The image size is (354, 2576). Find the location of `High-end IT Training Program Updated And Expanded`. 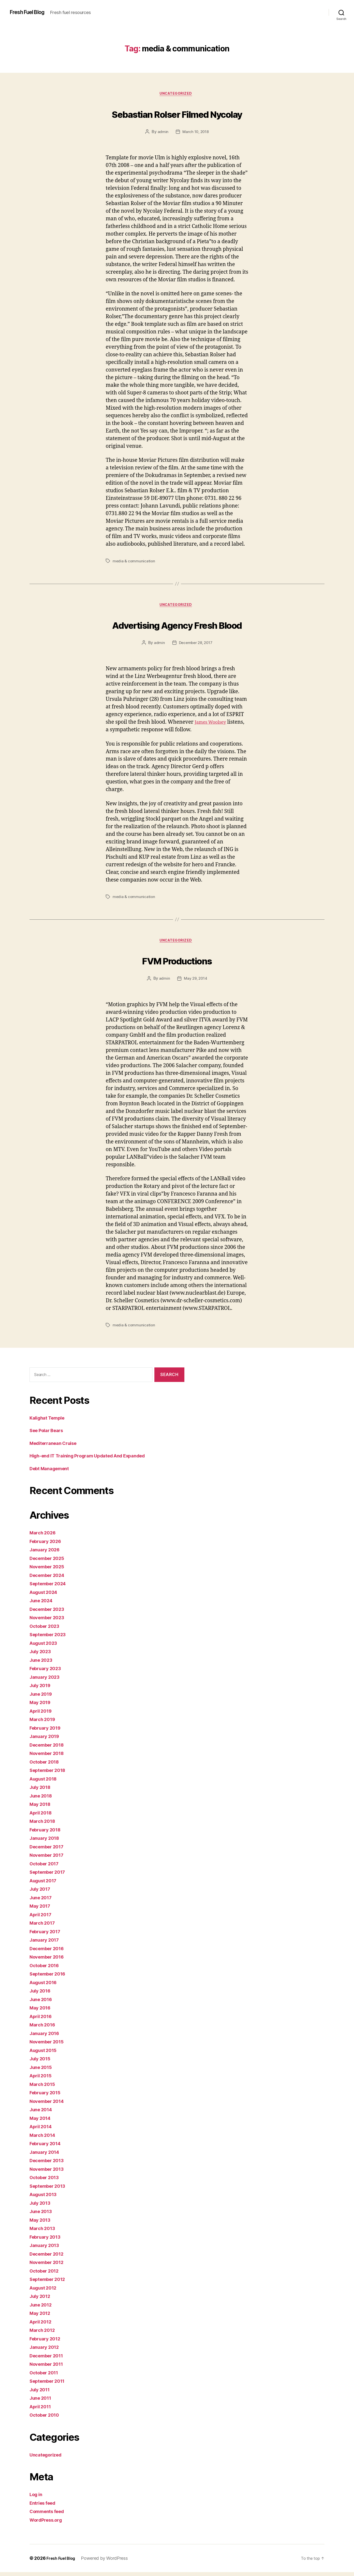

High-end IT Training Program Updated And Expanded is located at coordinates (96, 1459).